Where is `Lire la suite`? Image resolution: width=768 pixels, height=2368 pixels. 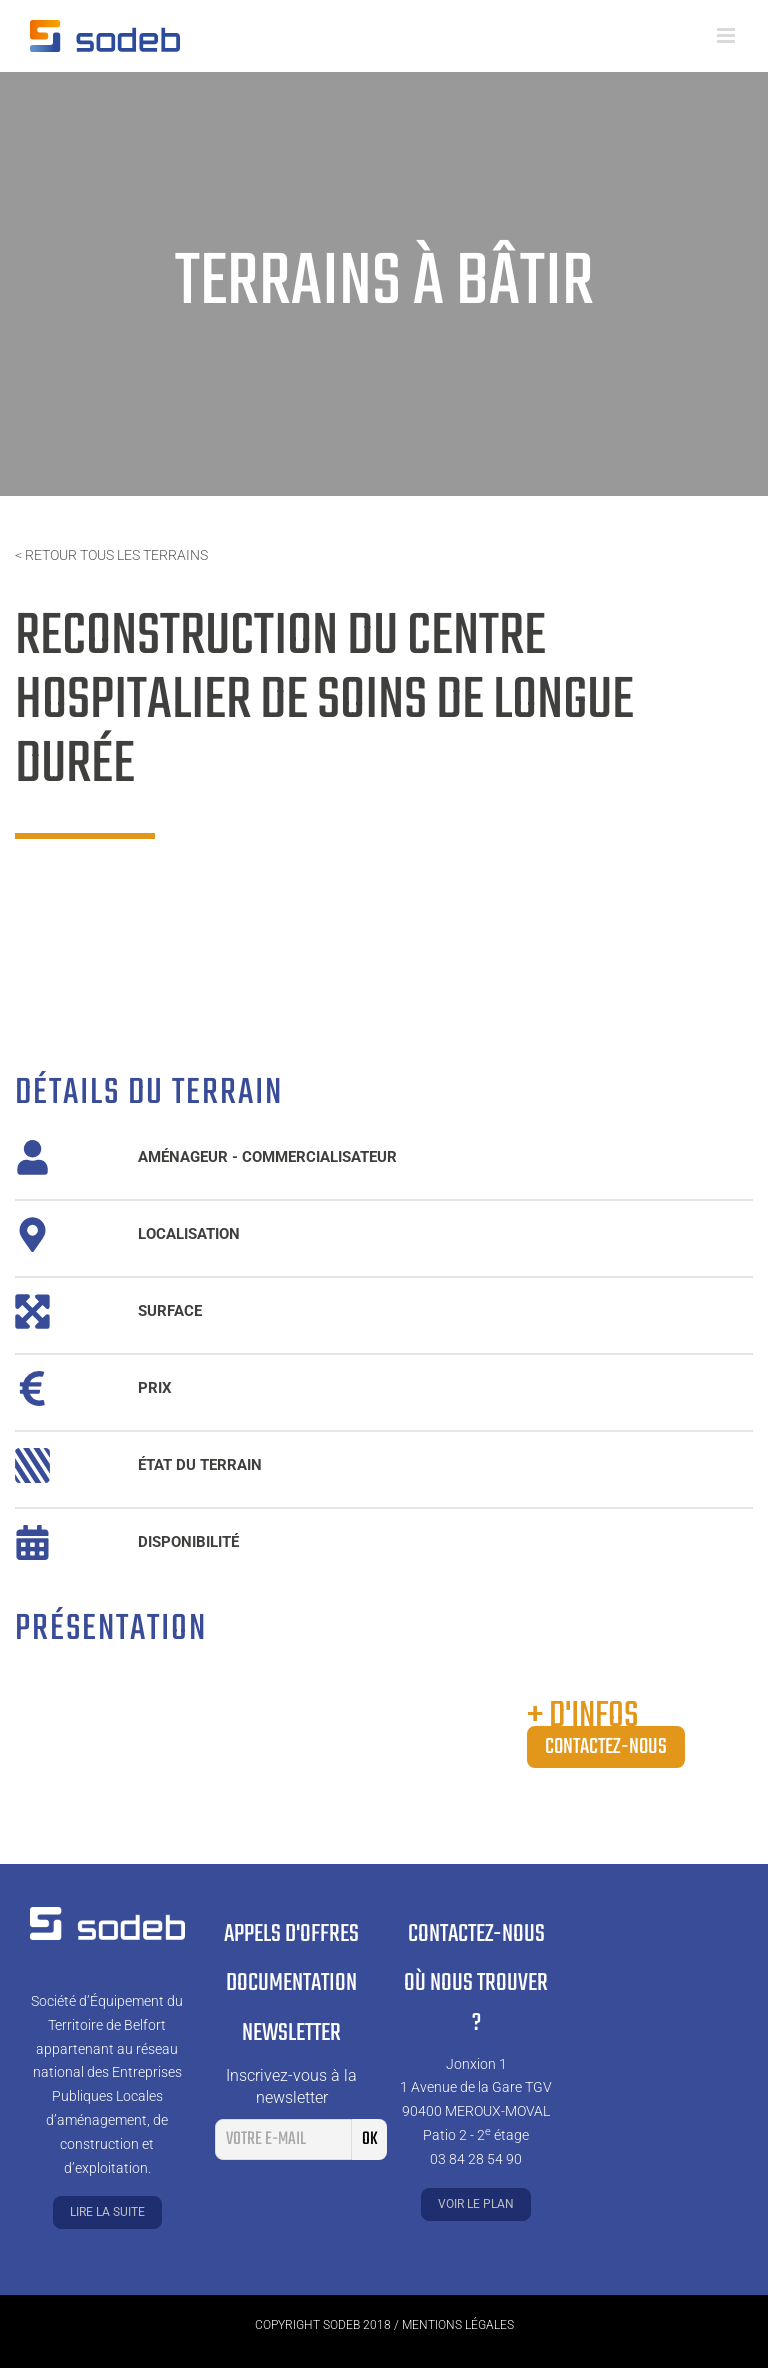
Lire la suite is located at coordinates (107, 2212).